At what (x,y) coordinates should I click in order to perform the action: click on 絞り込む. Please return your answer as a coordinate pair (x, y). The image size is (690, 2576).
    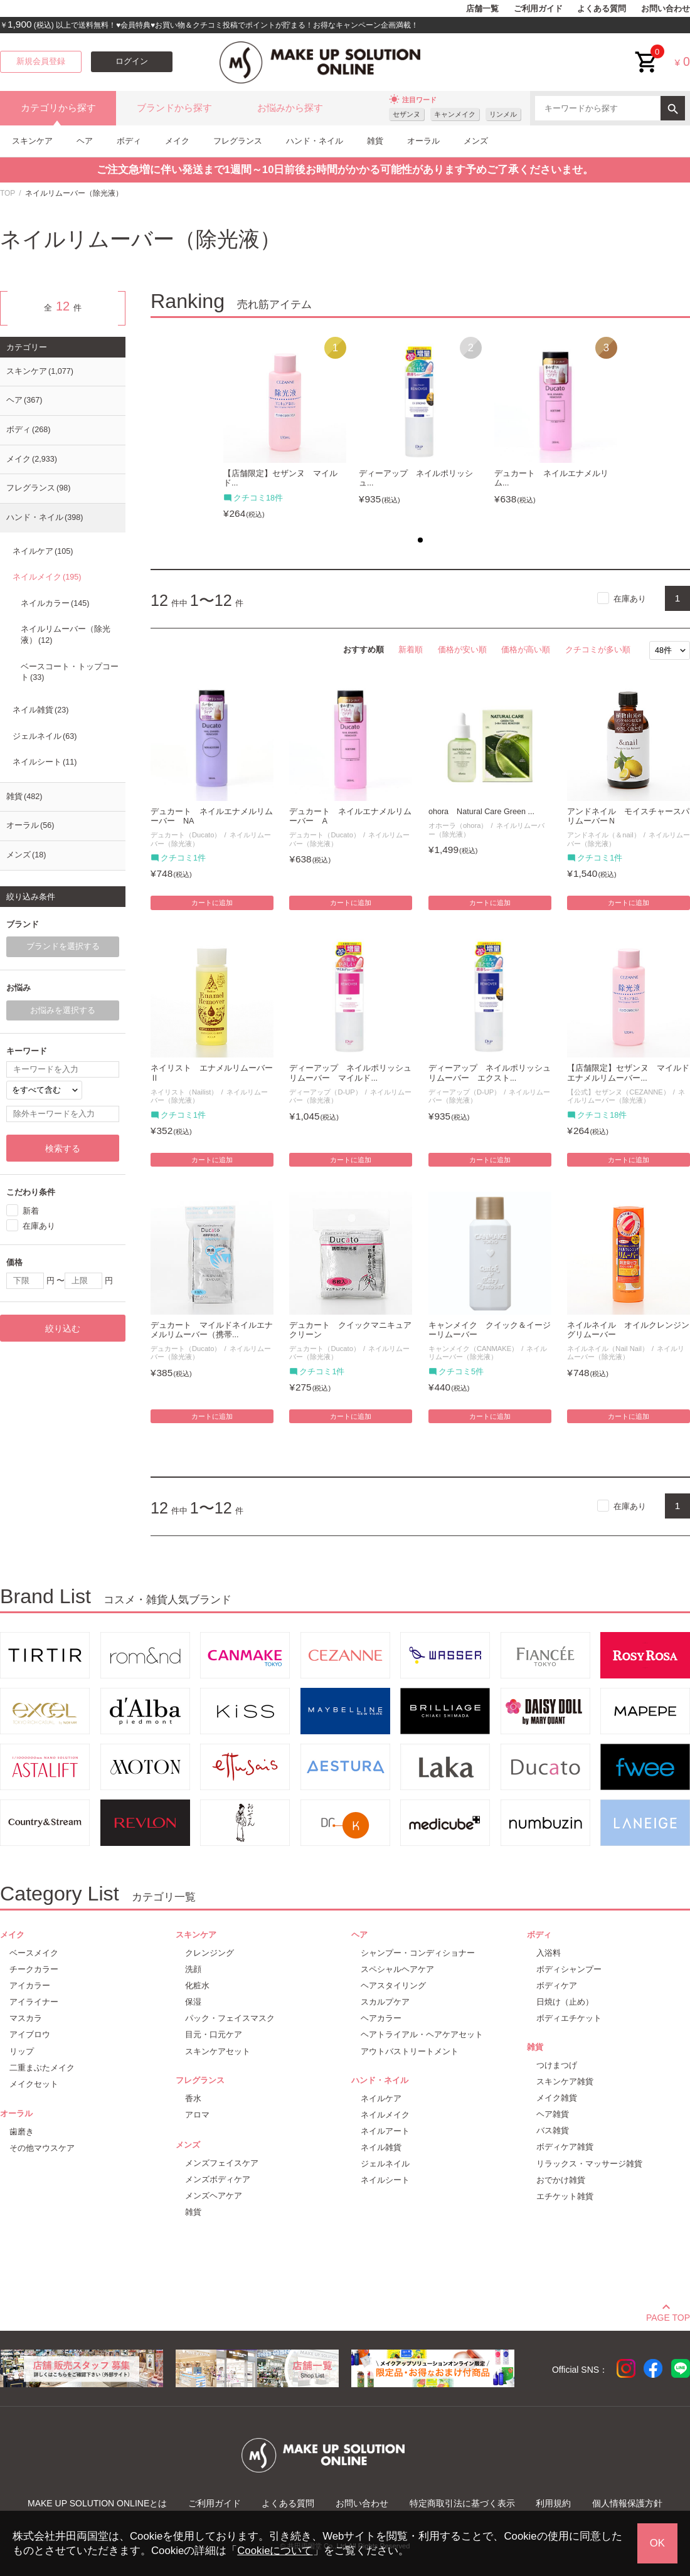
    Looking at the image, I should click on (62, 1328).